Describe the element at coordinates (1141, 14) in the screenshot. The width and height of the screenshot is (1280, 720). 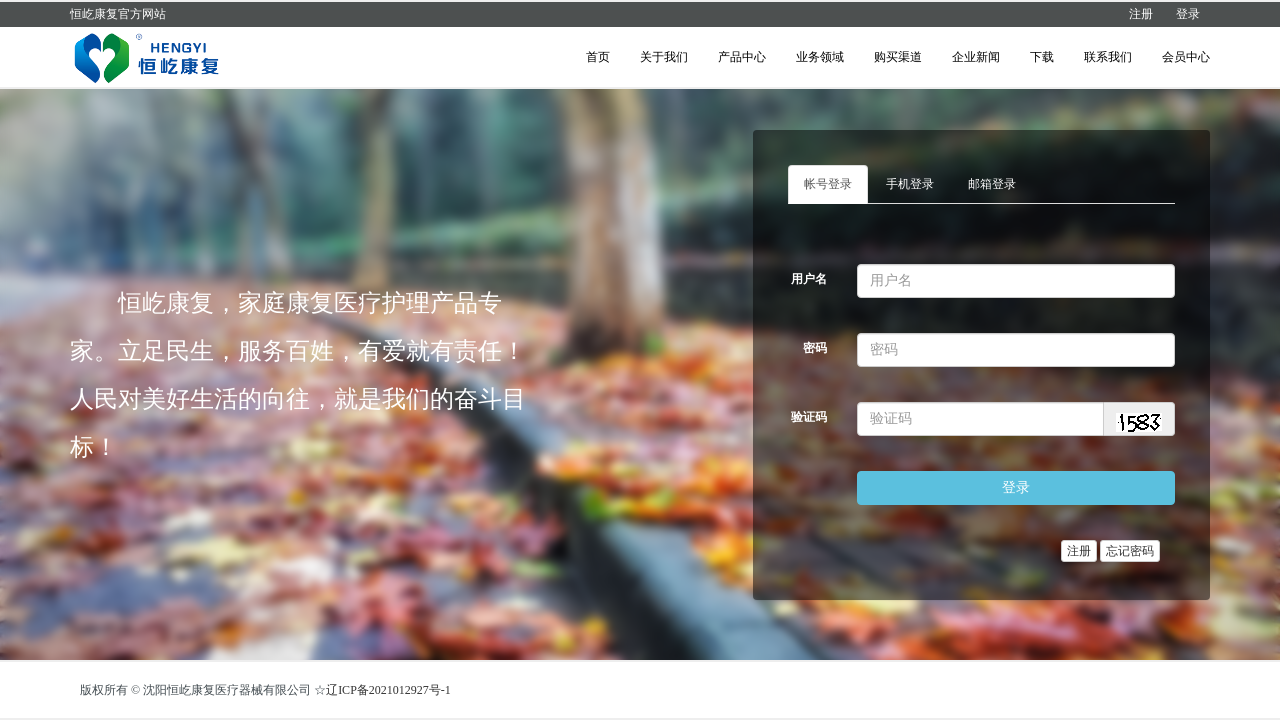
I see `注册` at that location.